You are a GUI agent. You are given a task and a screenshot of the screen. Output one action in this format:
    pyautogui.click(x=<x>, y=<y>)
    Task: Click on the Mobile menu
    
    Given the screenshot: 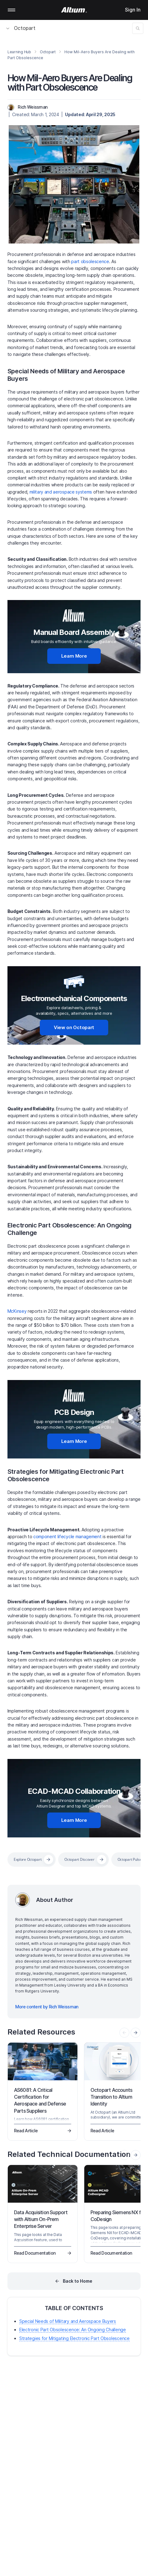 What is the action you would take?
    pyautogui.click(x=11, y=10)
    